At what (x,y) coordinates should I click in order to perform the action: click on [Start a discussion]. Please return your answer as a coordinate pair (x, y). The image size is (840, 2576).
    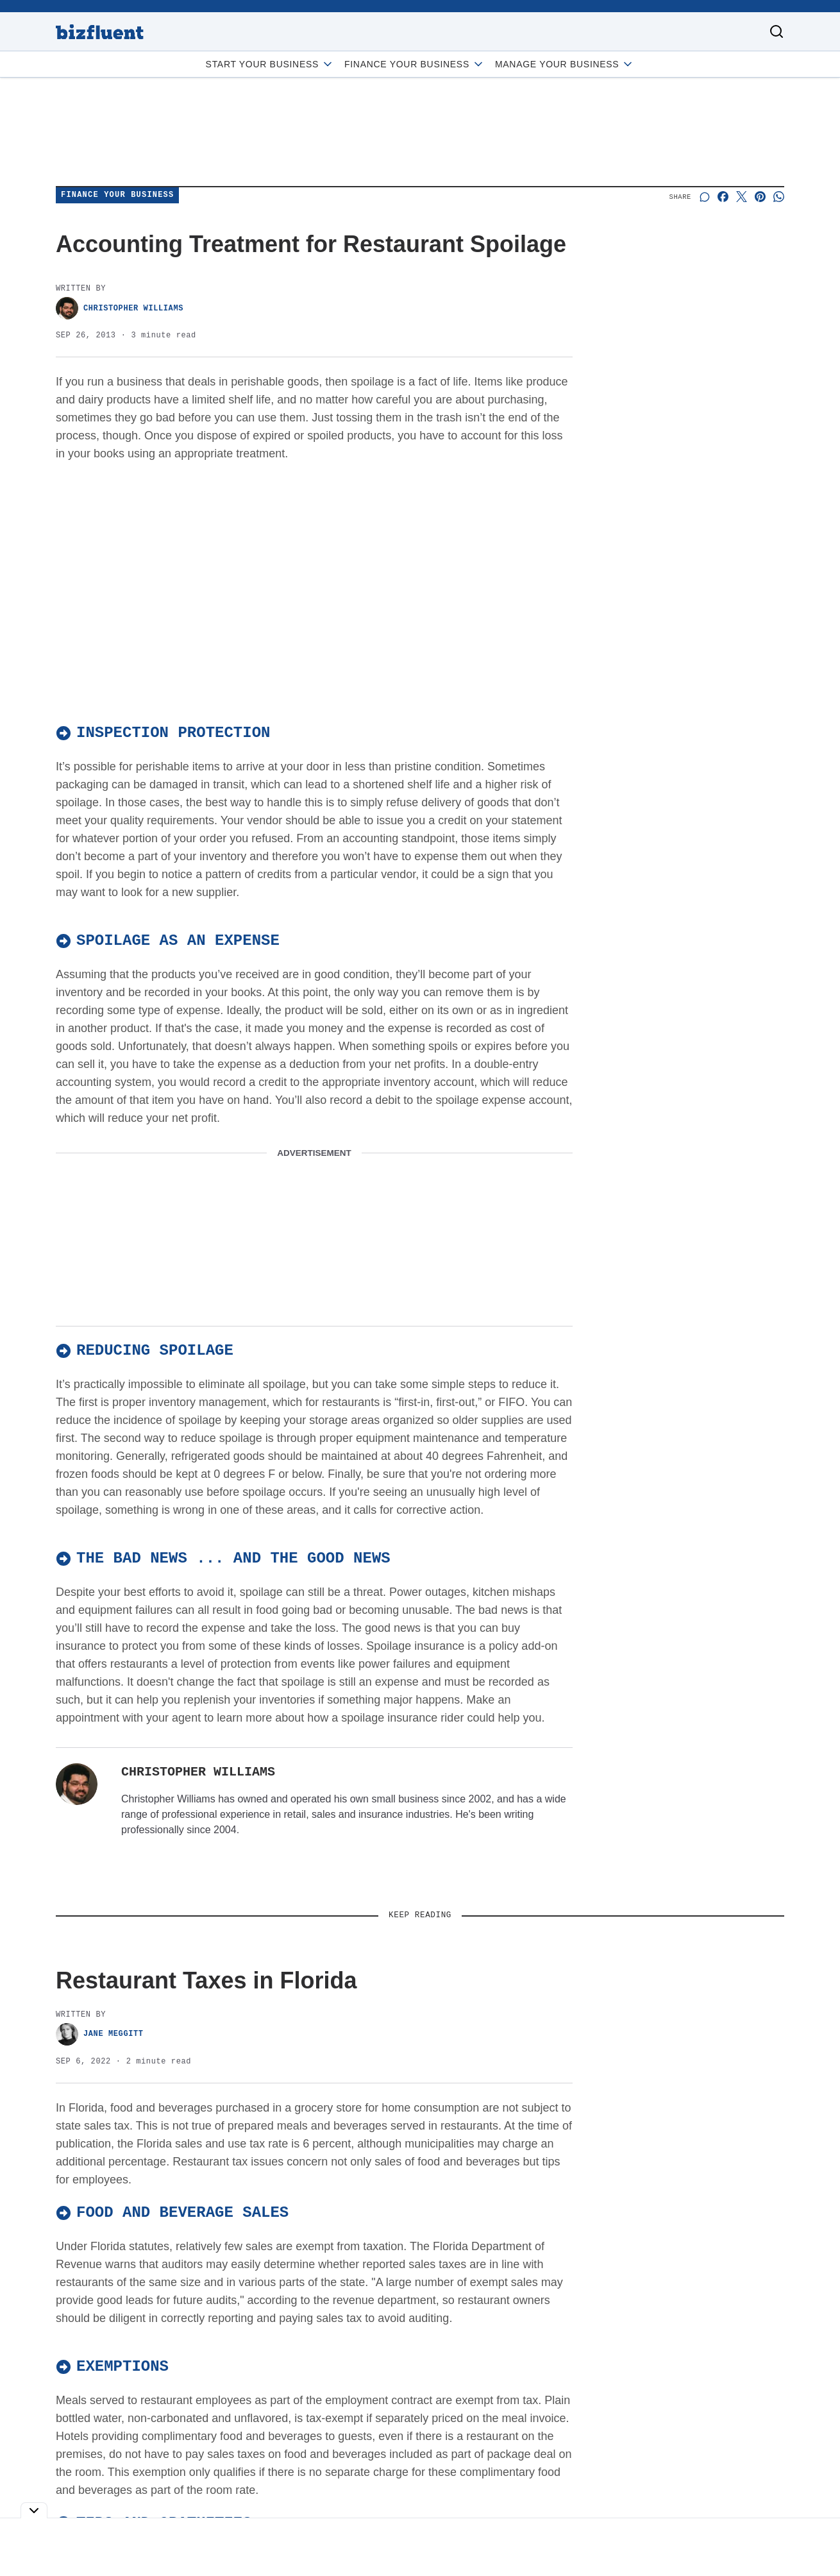
    Looking at the image, I should click on (704, 196).